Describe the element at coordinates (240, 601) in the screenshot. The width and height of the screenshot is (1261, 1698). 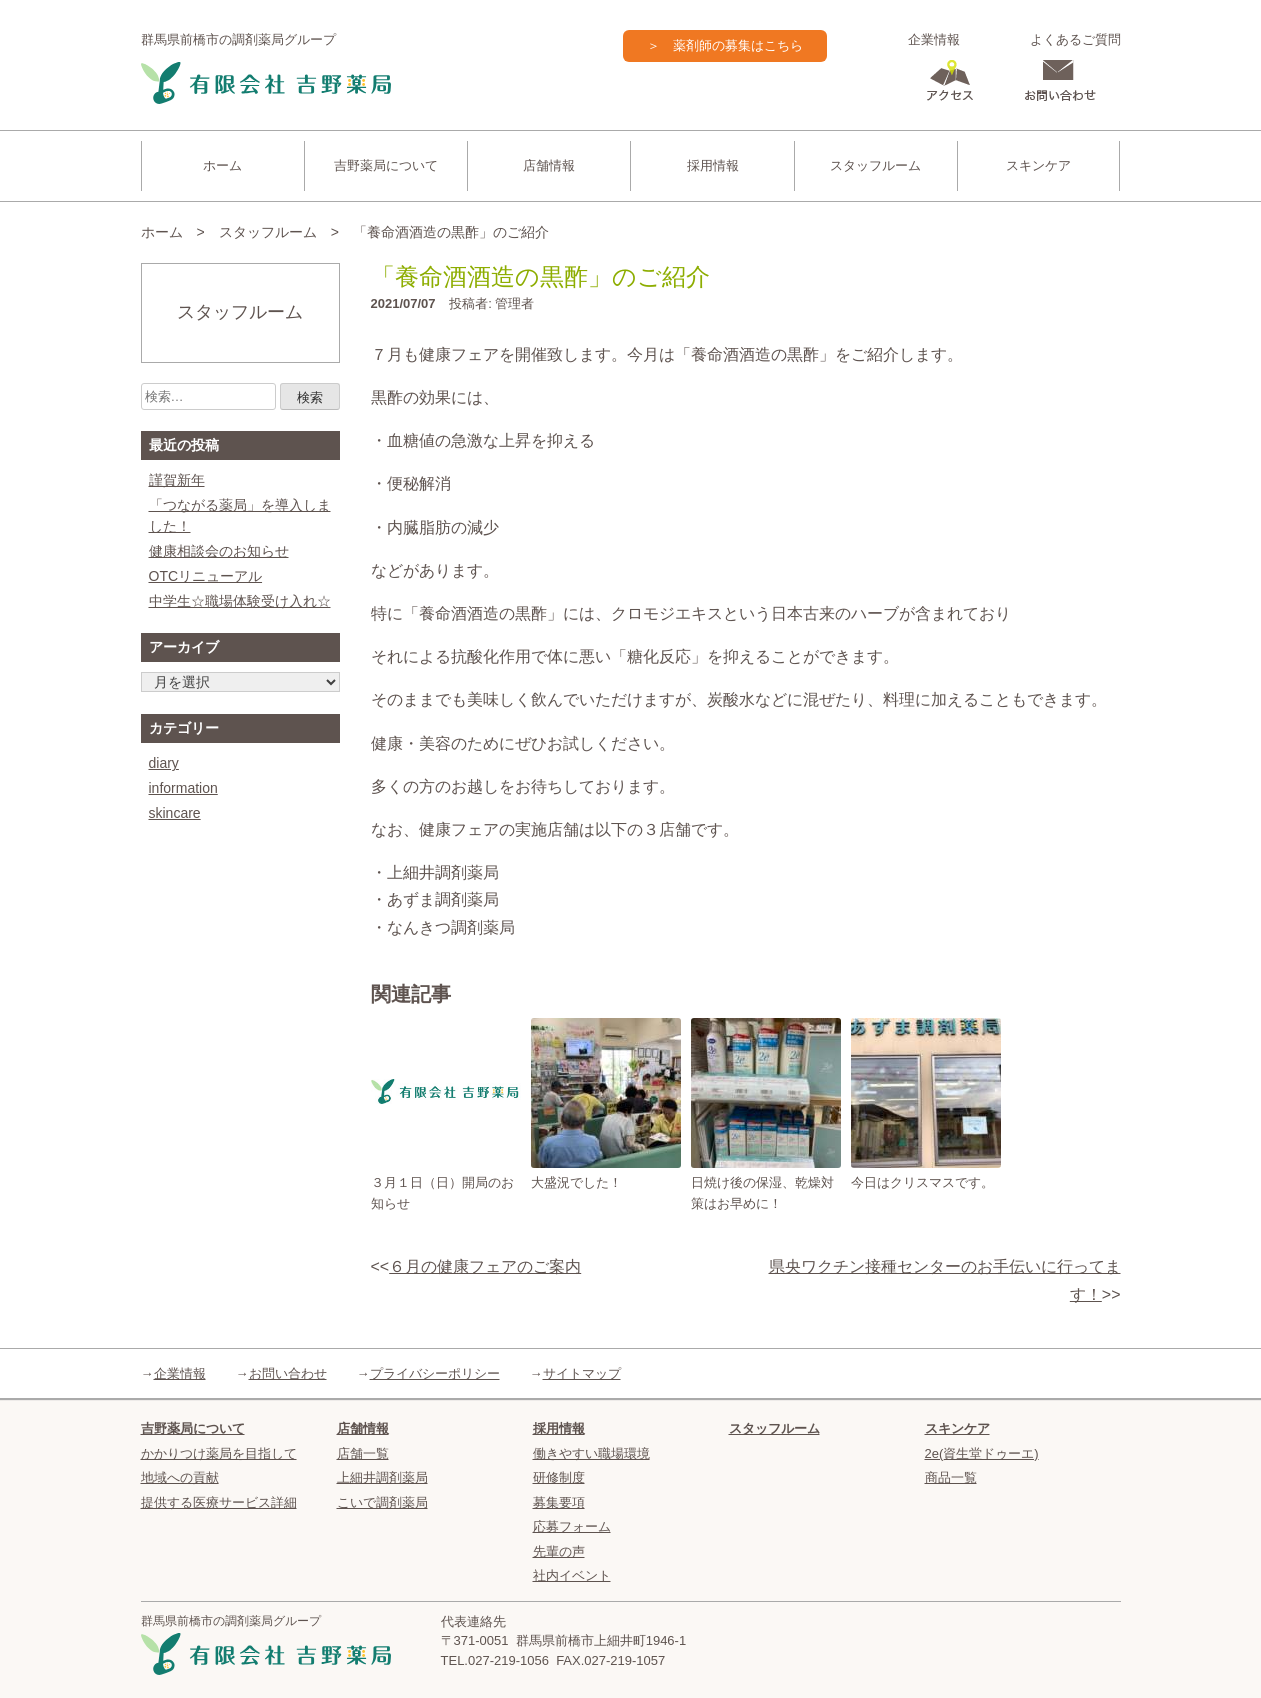
I see `中学生☆職場体験受け入れ☆` at that location.